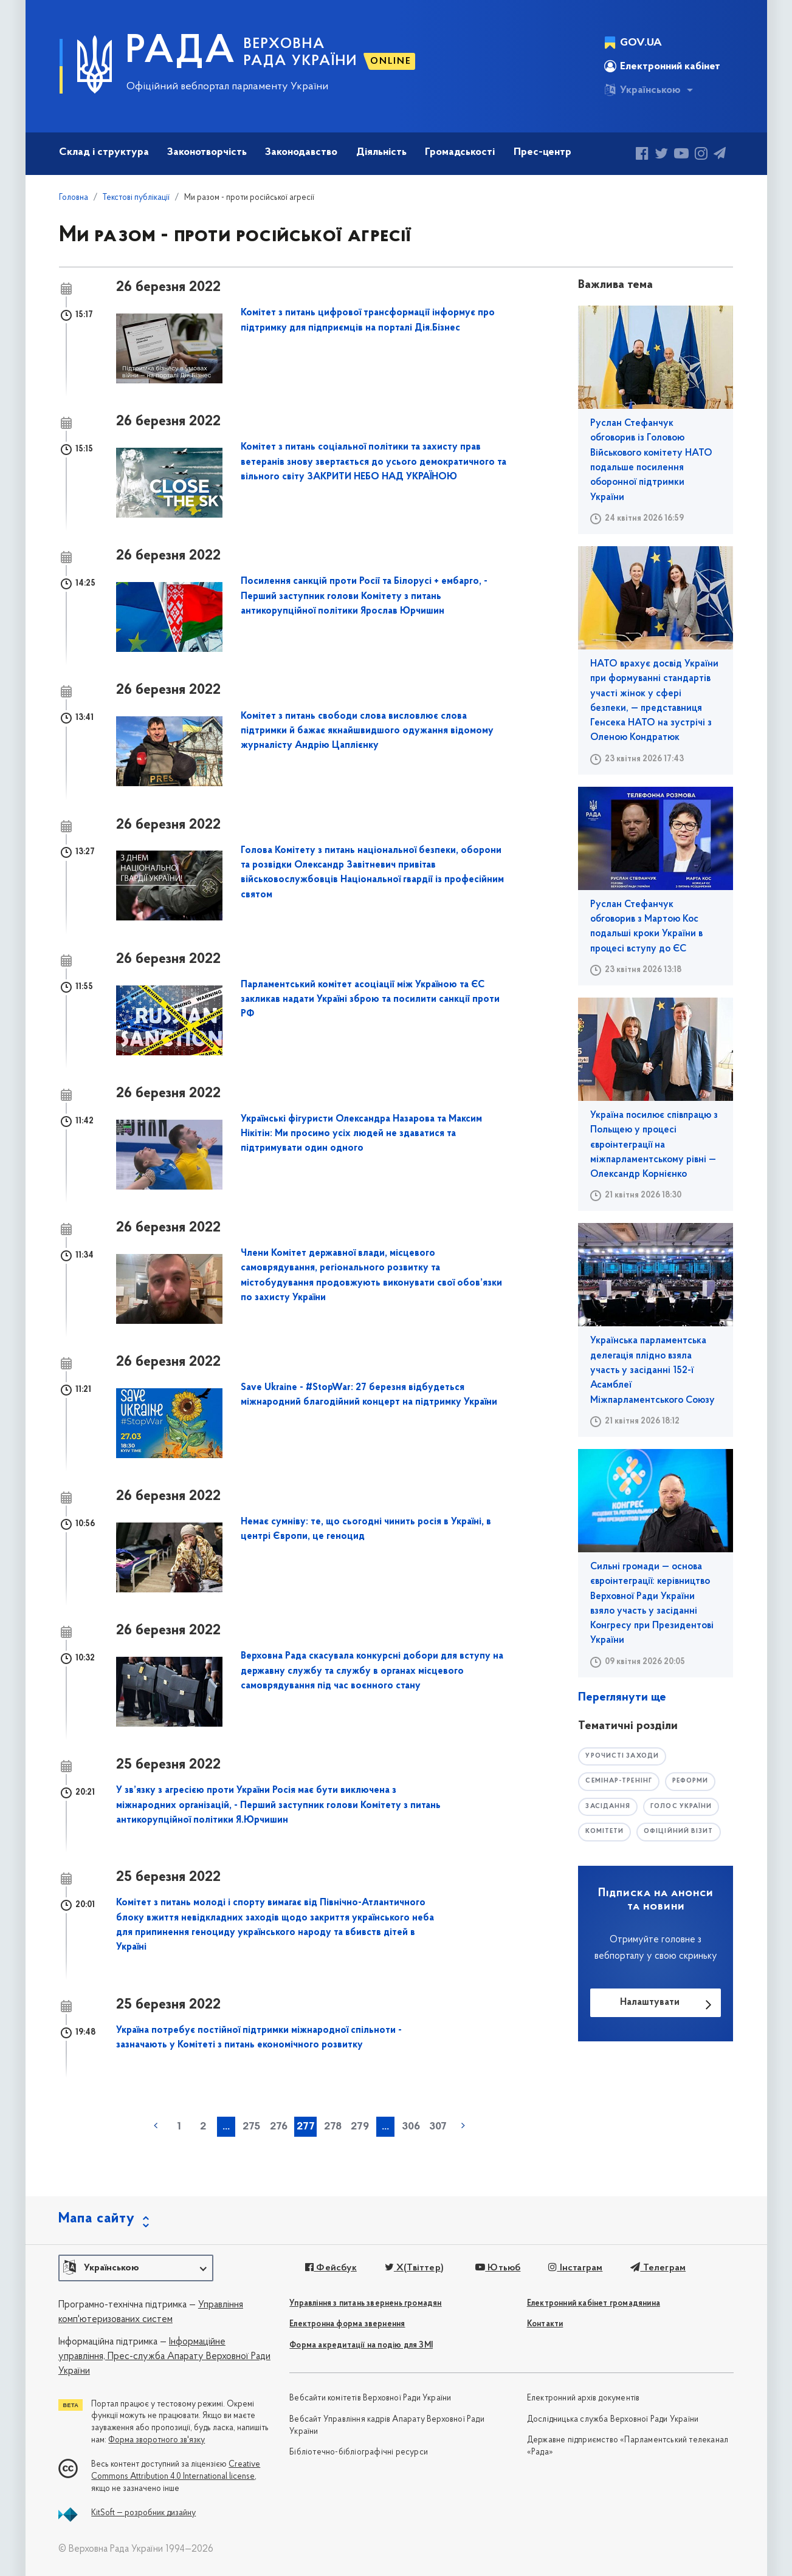 The image size is (792, 2576). Describe the element at coordinates (365, 2303) in the screenshot. I see `Управління з питань звернень громадян` at that location.